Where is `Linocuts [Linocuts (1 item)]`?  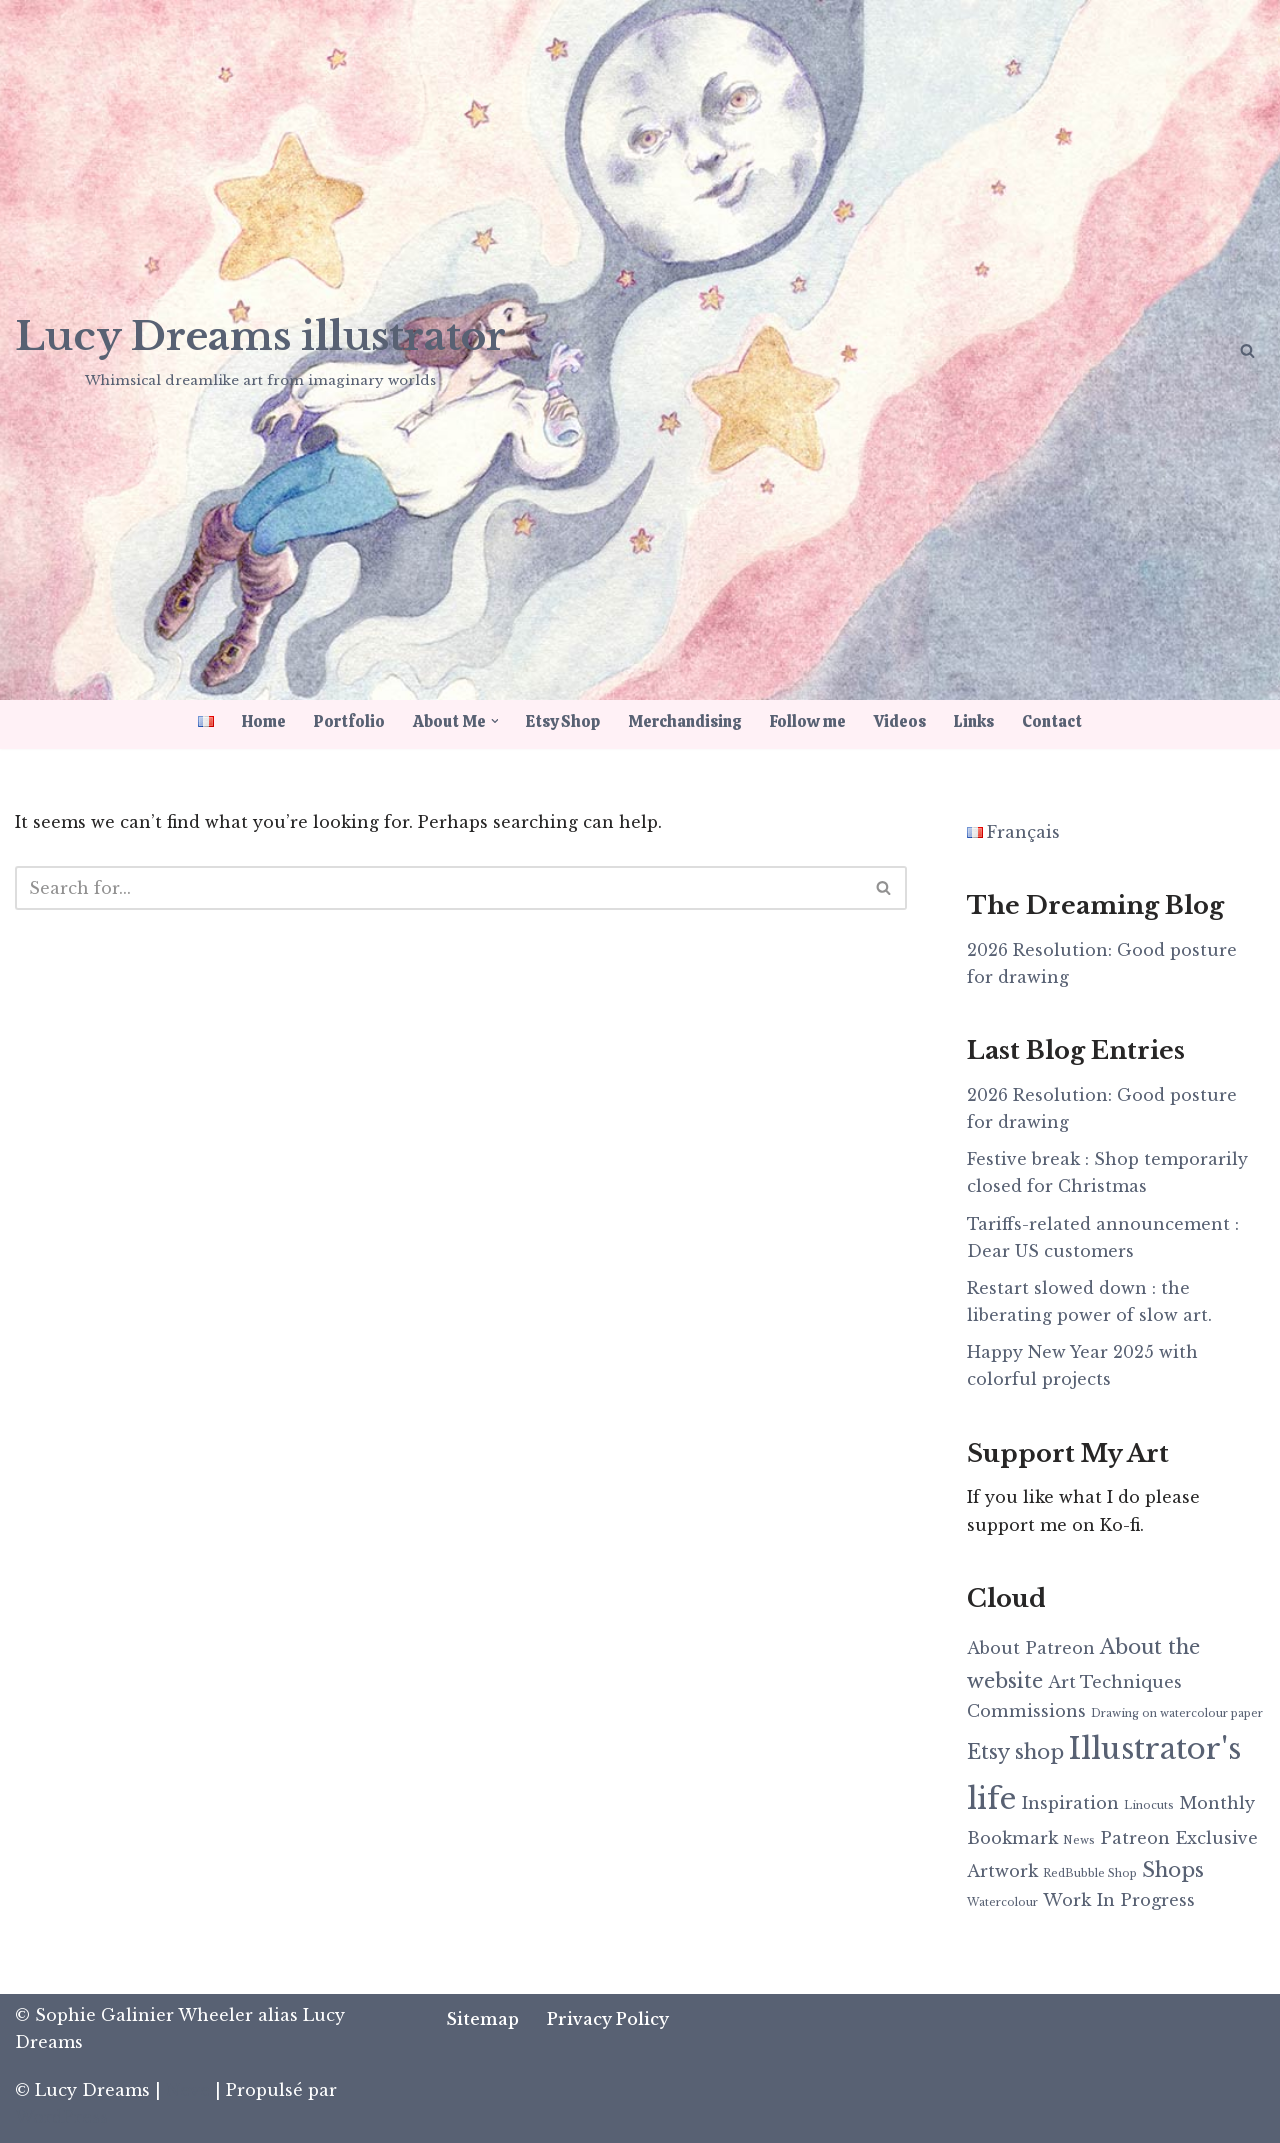 Linocuts [Linocuts (1 item)] is located at coordinates (1149, 1805).